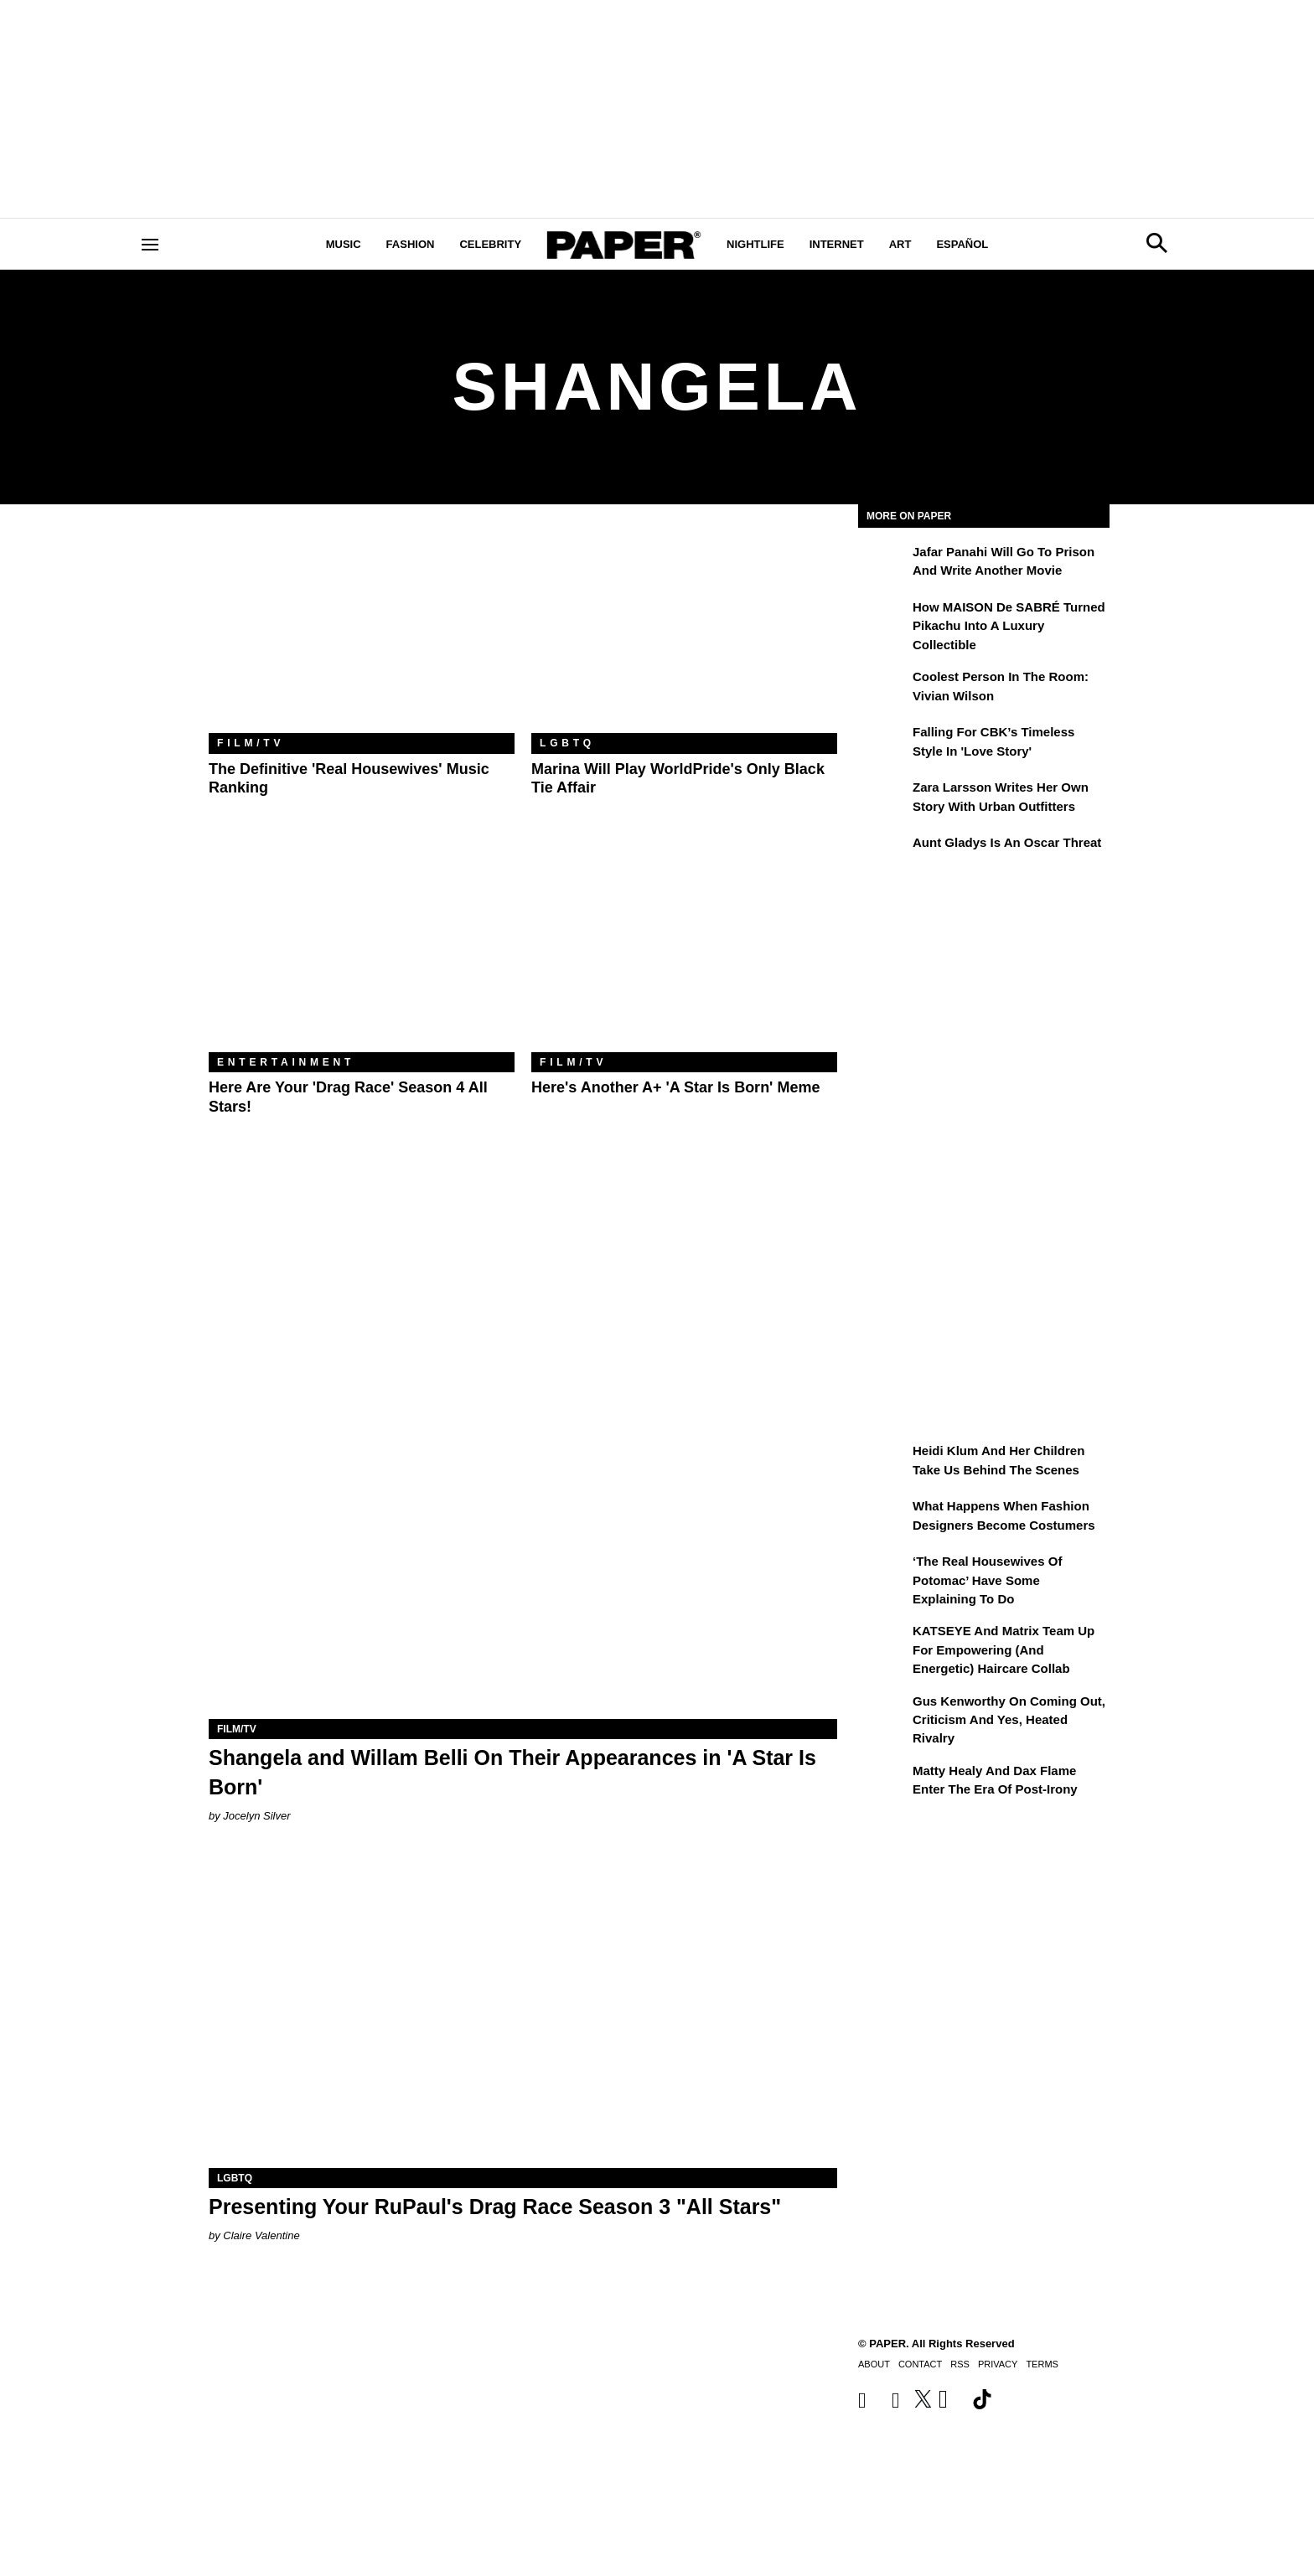  What do you see at coordinates (250, 743) in the screenshot?
I see `Film/TV` at bounding box center [250, 743].